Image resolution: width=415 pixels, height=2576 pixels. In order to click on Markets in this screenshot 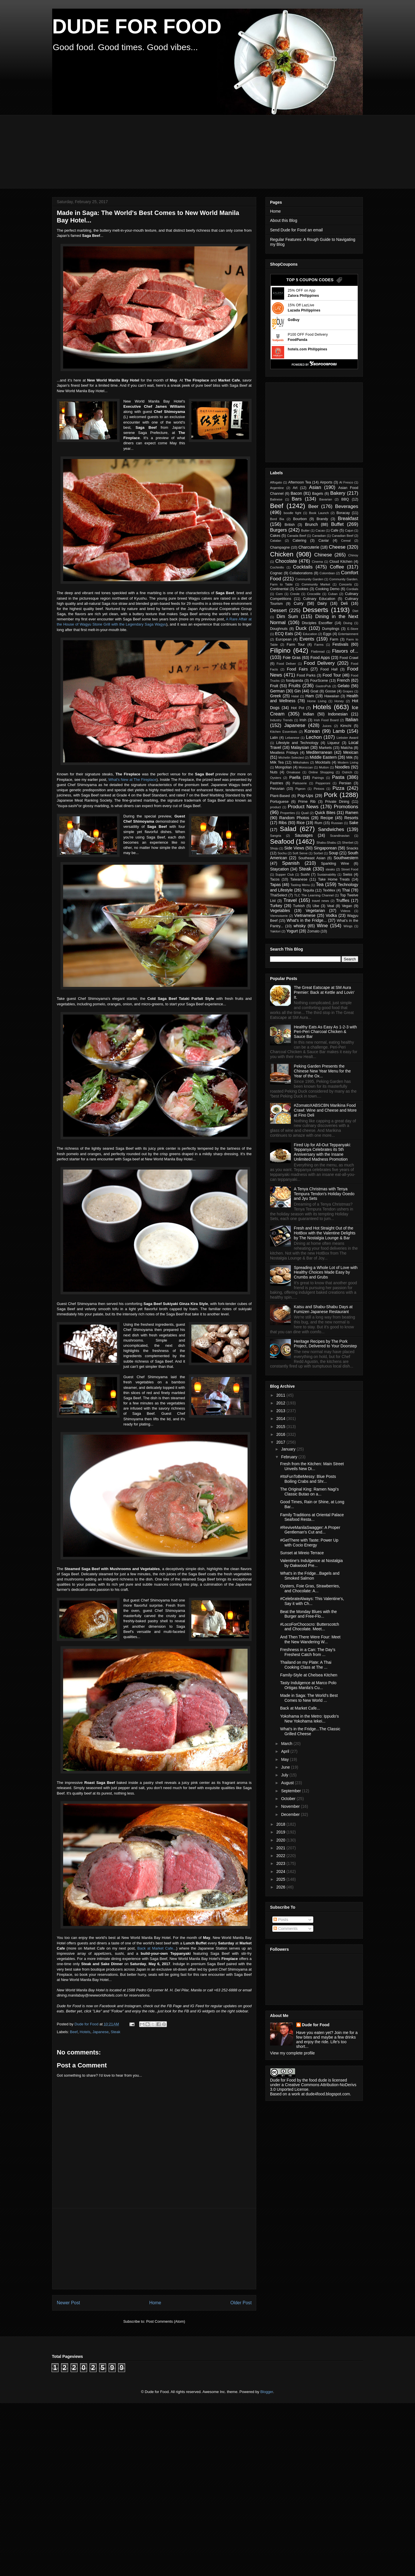, I will do `click(325, 748)`.